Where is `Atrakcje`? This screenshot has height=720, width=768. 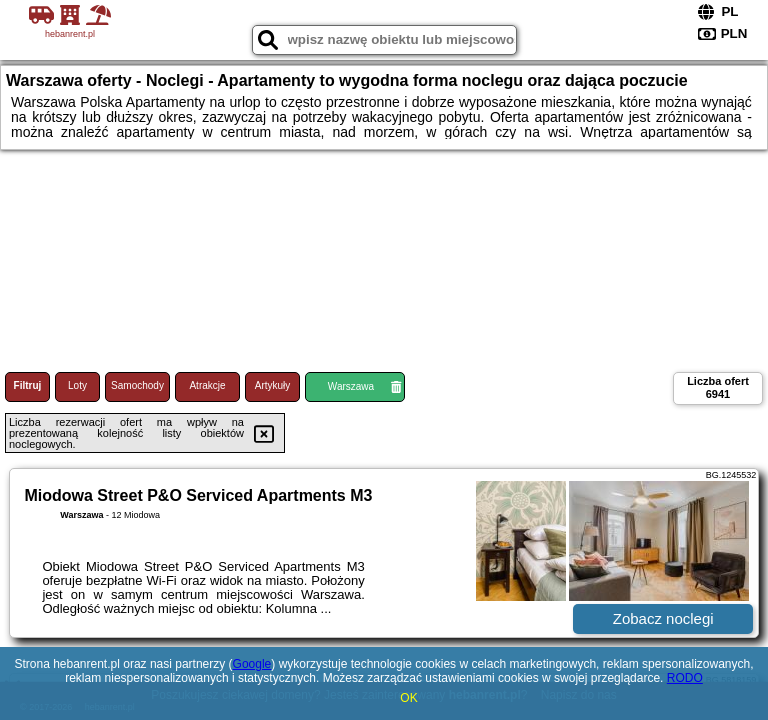 Atrakcje is located at coordinates (207, 385).